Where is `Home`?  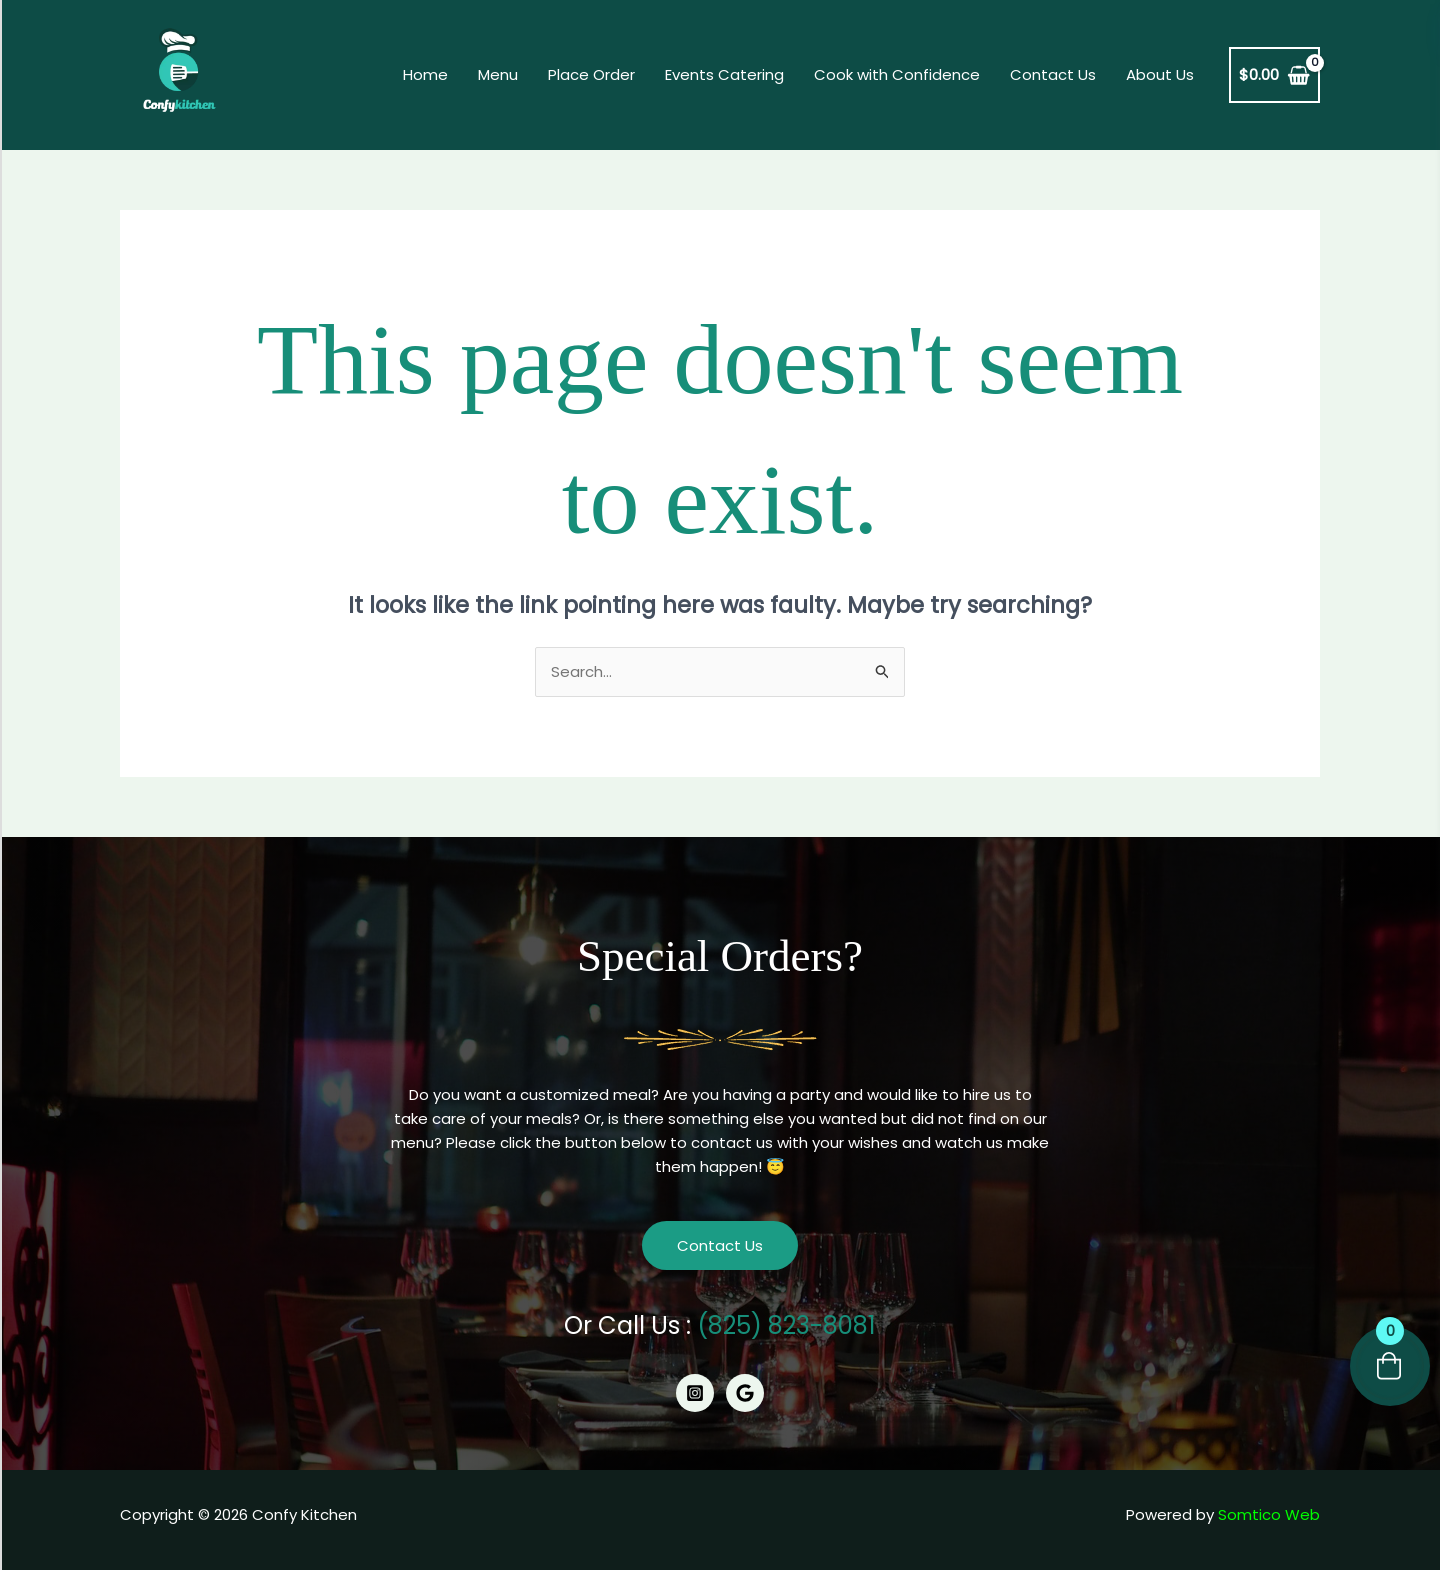 Home is located at coordinates (425, 74).